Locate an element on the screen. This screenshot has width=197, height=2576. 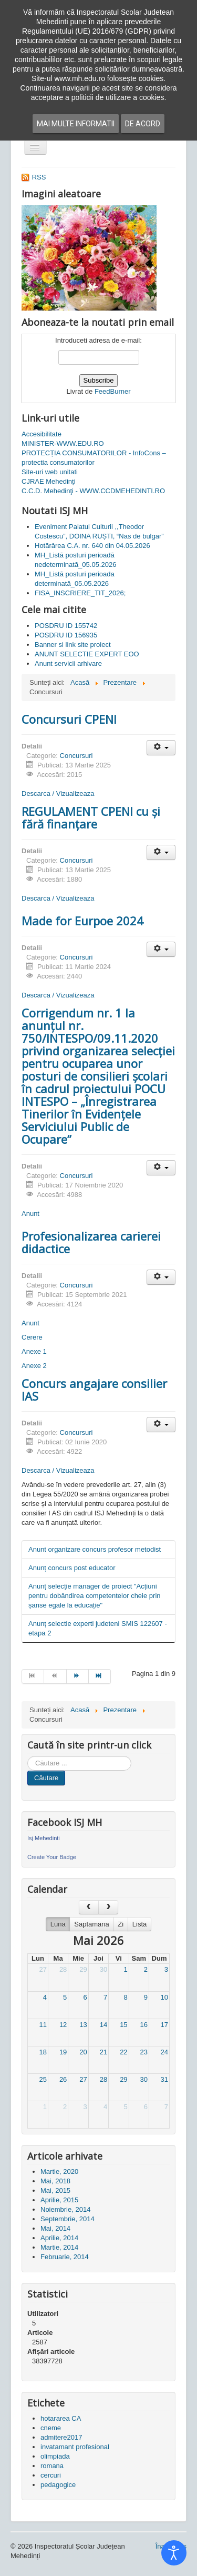
[Open accessibility tools] is located at coordinates (173, 2552).